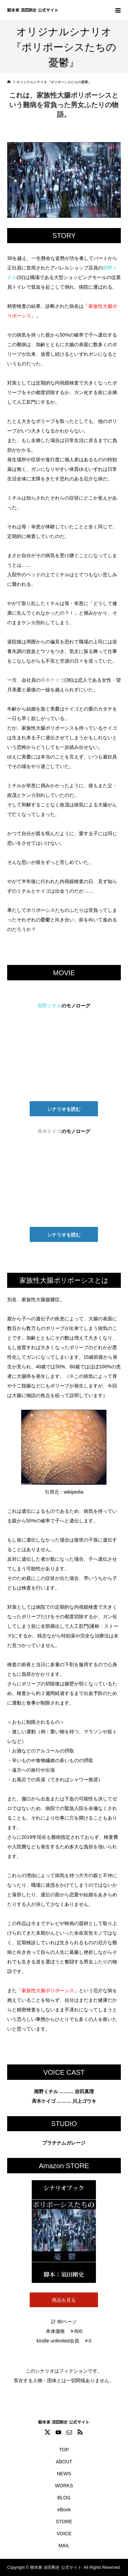 The width and height of the screenshot is (128, 2576). Describe the element at coordinates (64, 2509) in the screenshot. I see `eBook` at that location.